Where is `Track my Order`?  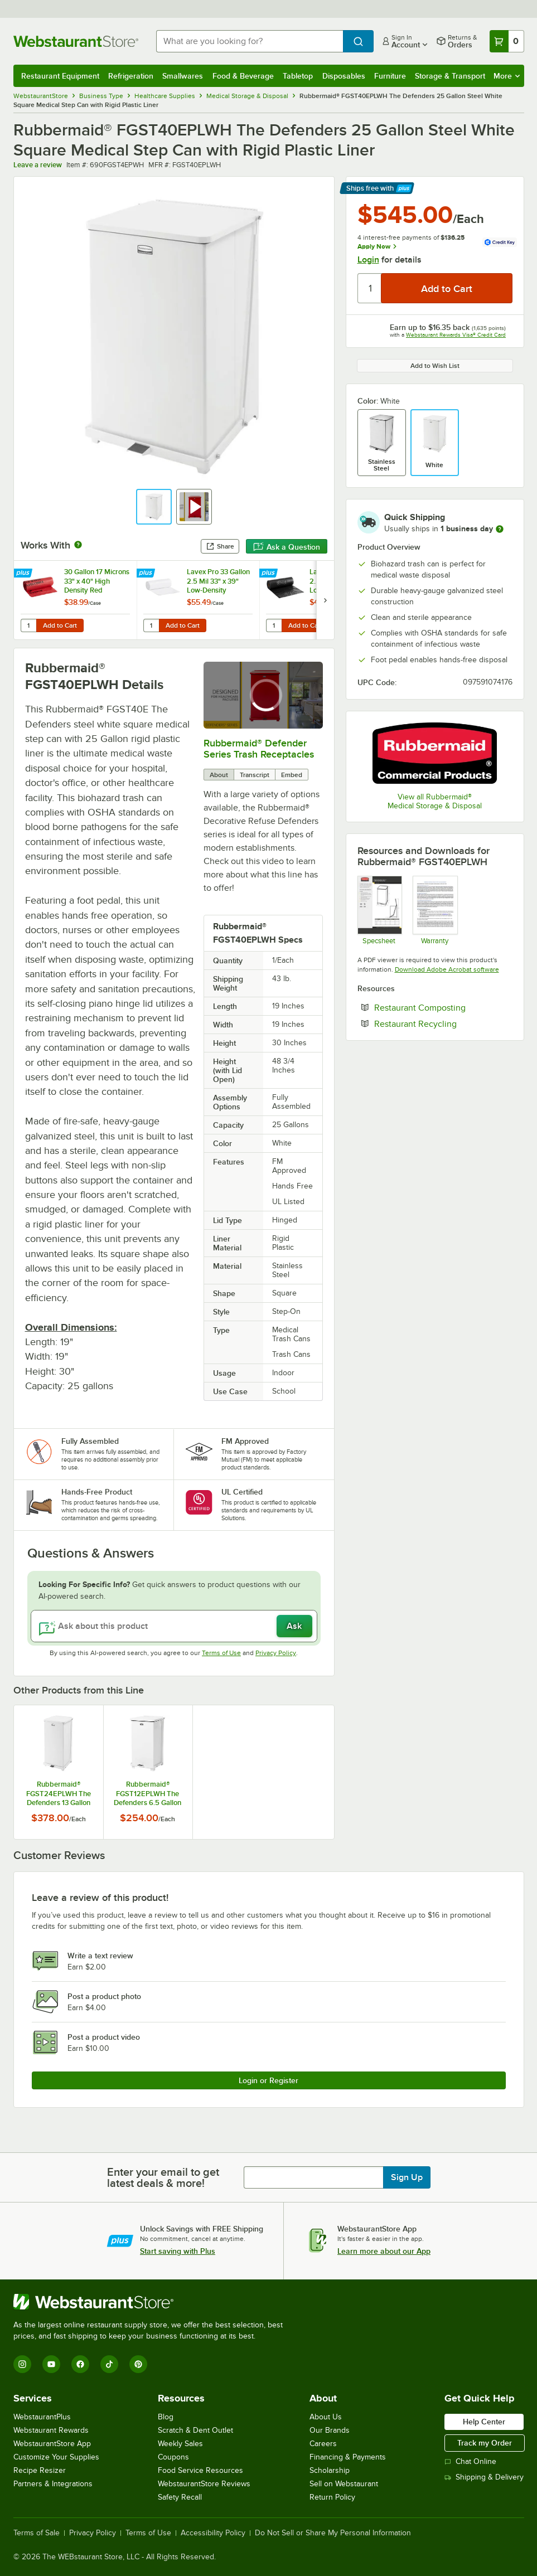 Track my Order is located at coordinates (484, 2442).